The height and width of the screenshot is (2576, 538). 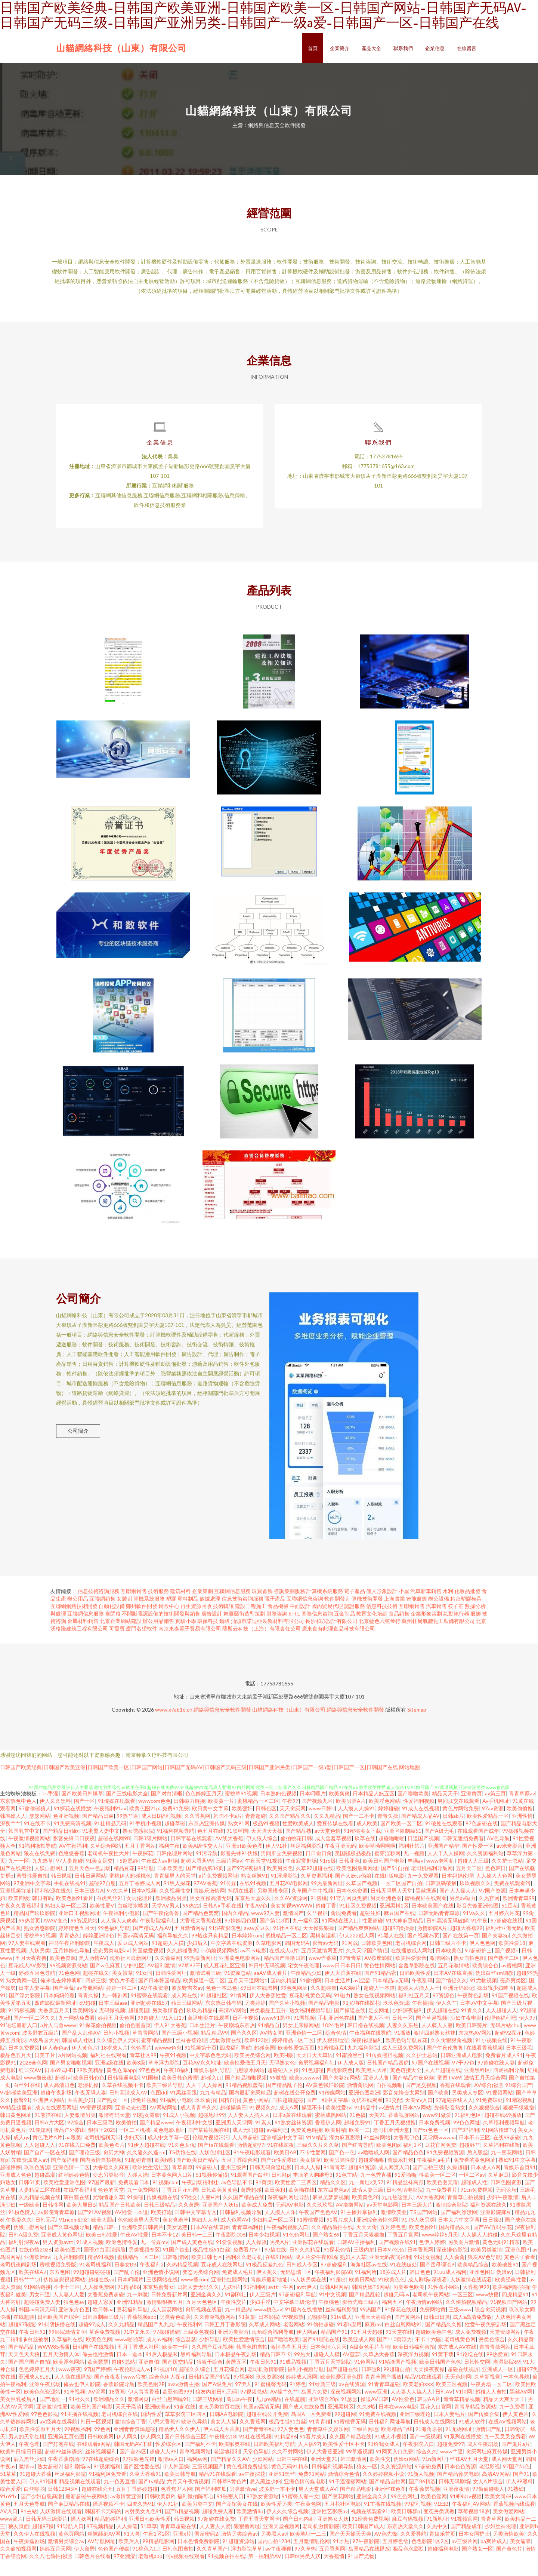 What do you see at coordinates (235, 1929) in the screenshot?
I see `国内久精品` at bounding box center [235, 1929].